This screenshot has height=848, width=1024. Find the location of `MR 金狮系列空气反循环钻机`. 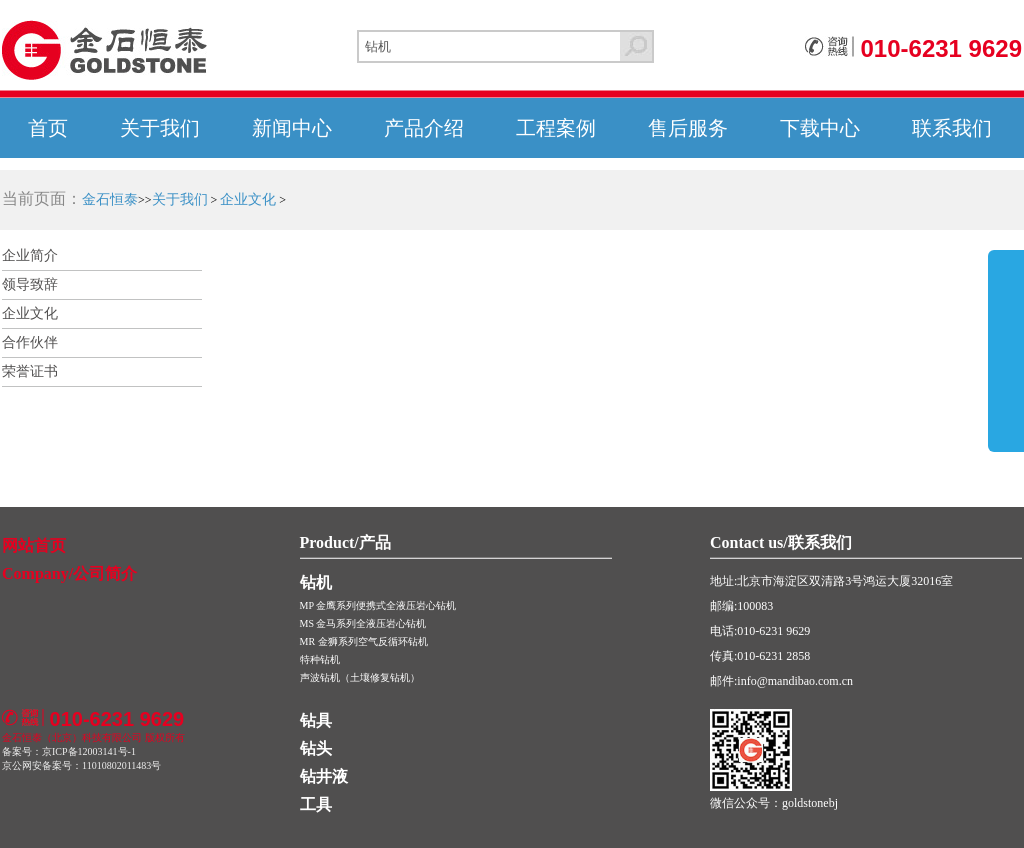

MR 金狮系列空气反循环钻机 is located at coordinates (364, 641).